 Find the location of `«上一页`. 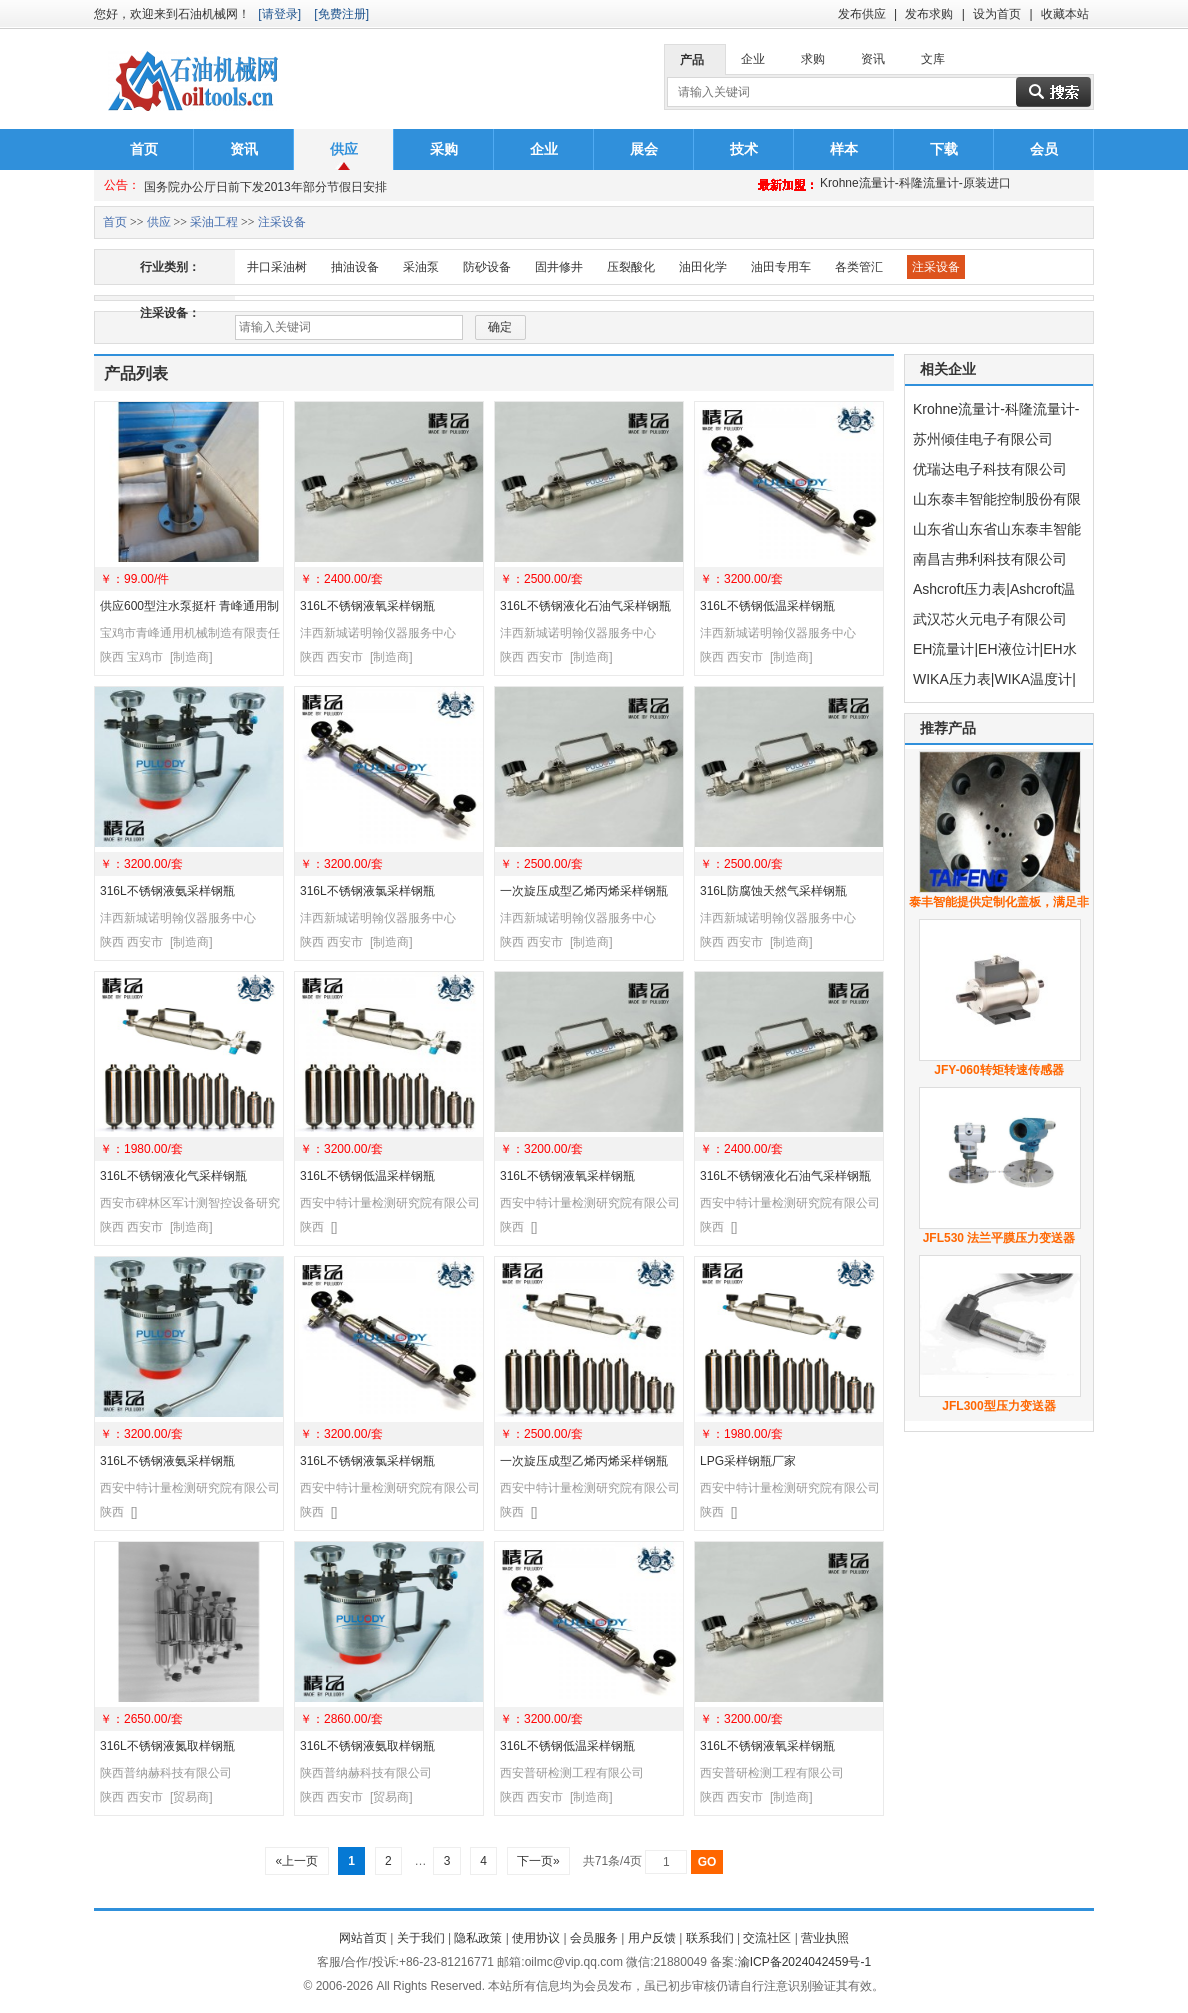

«上一页 is located at coordinates (296, 1861).